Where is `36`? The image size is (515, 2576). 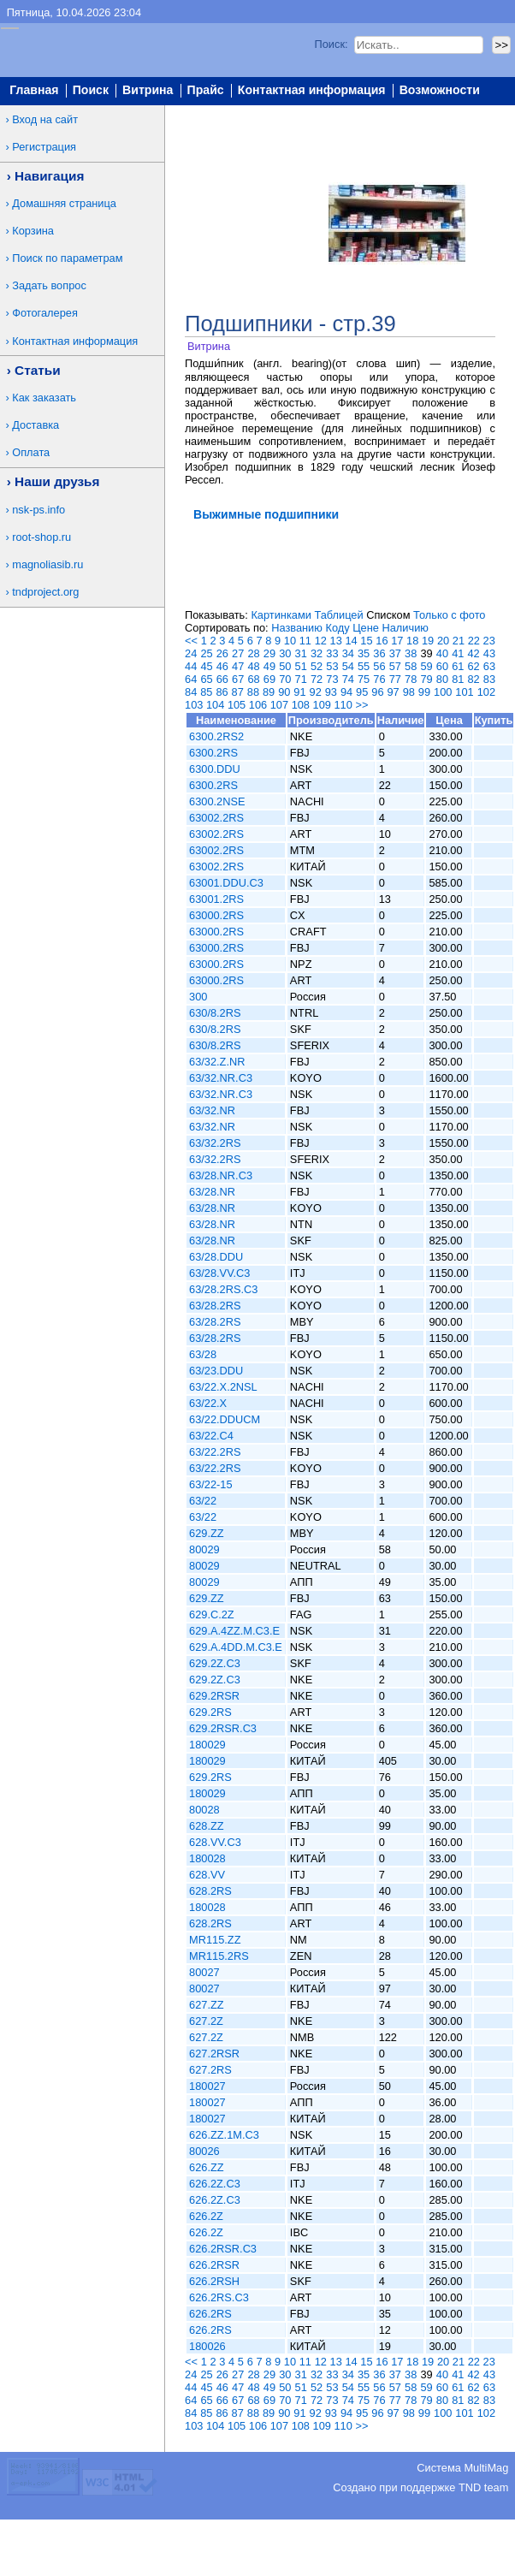
36 is located at coordinates (379, 653).